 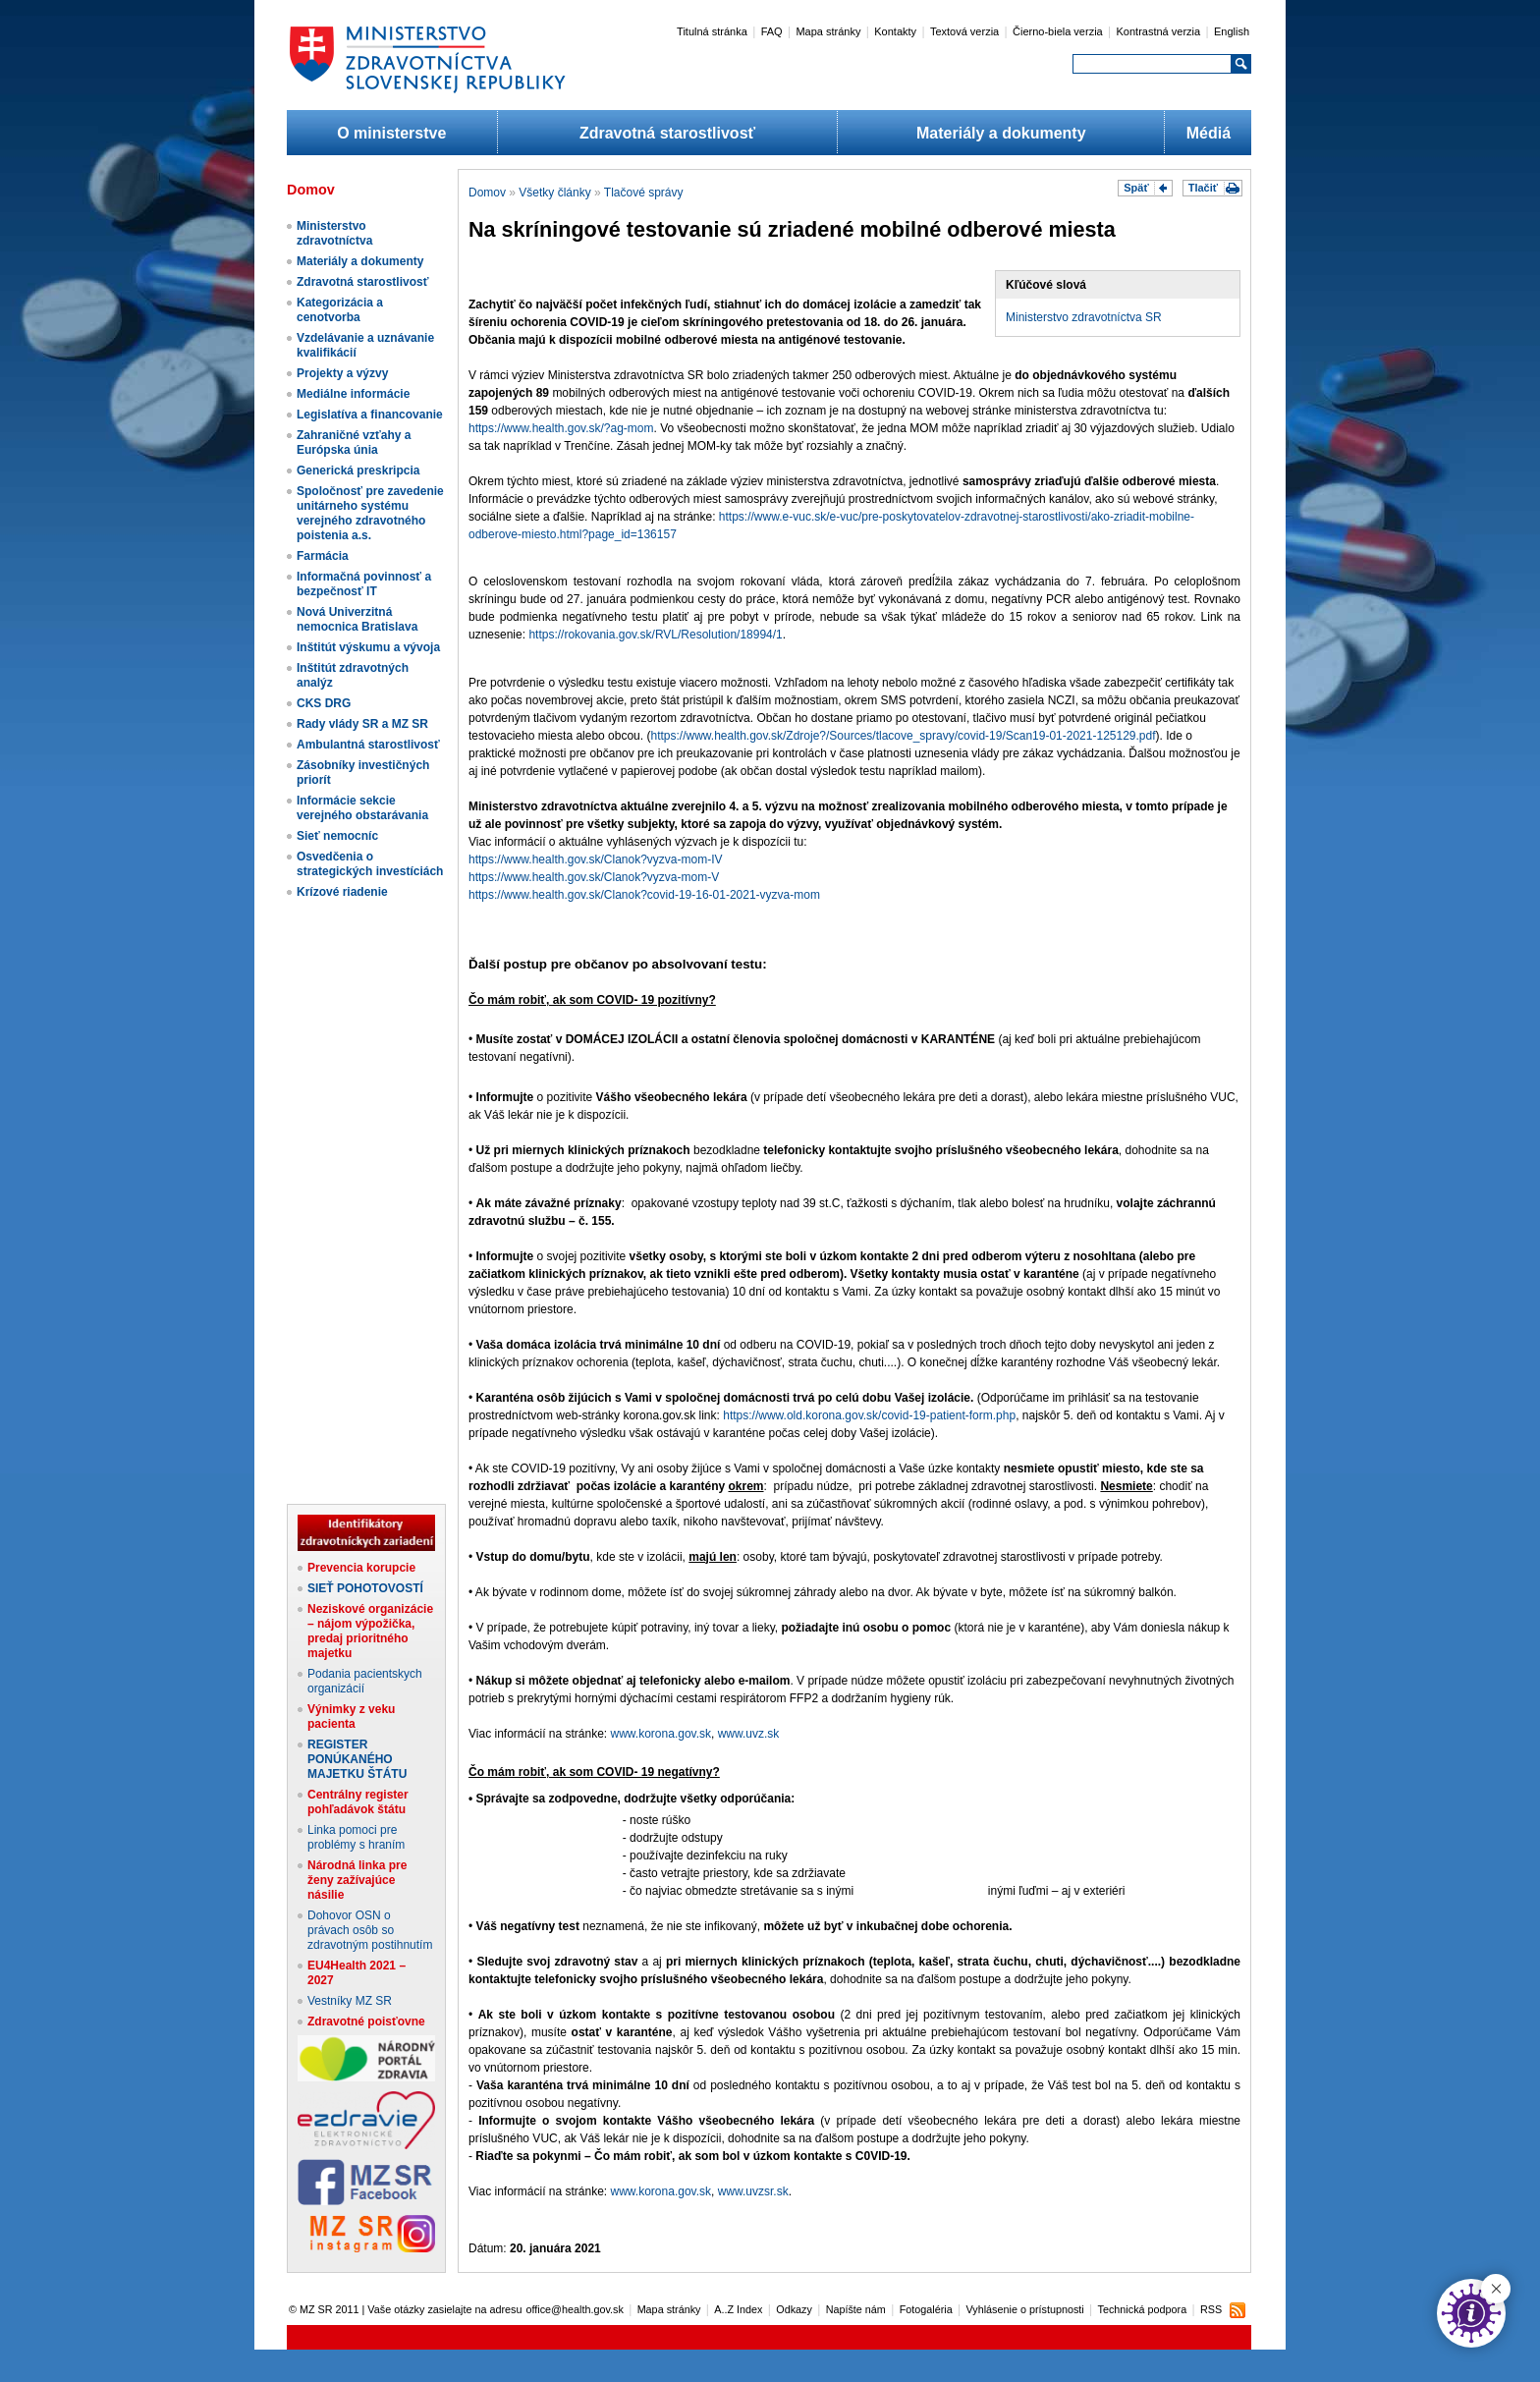 I want to click on Odkazy, so click(x=794, y=2309).